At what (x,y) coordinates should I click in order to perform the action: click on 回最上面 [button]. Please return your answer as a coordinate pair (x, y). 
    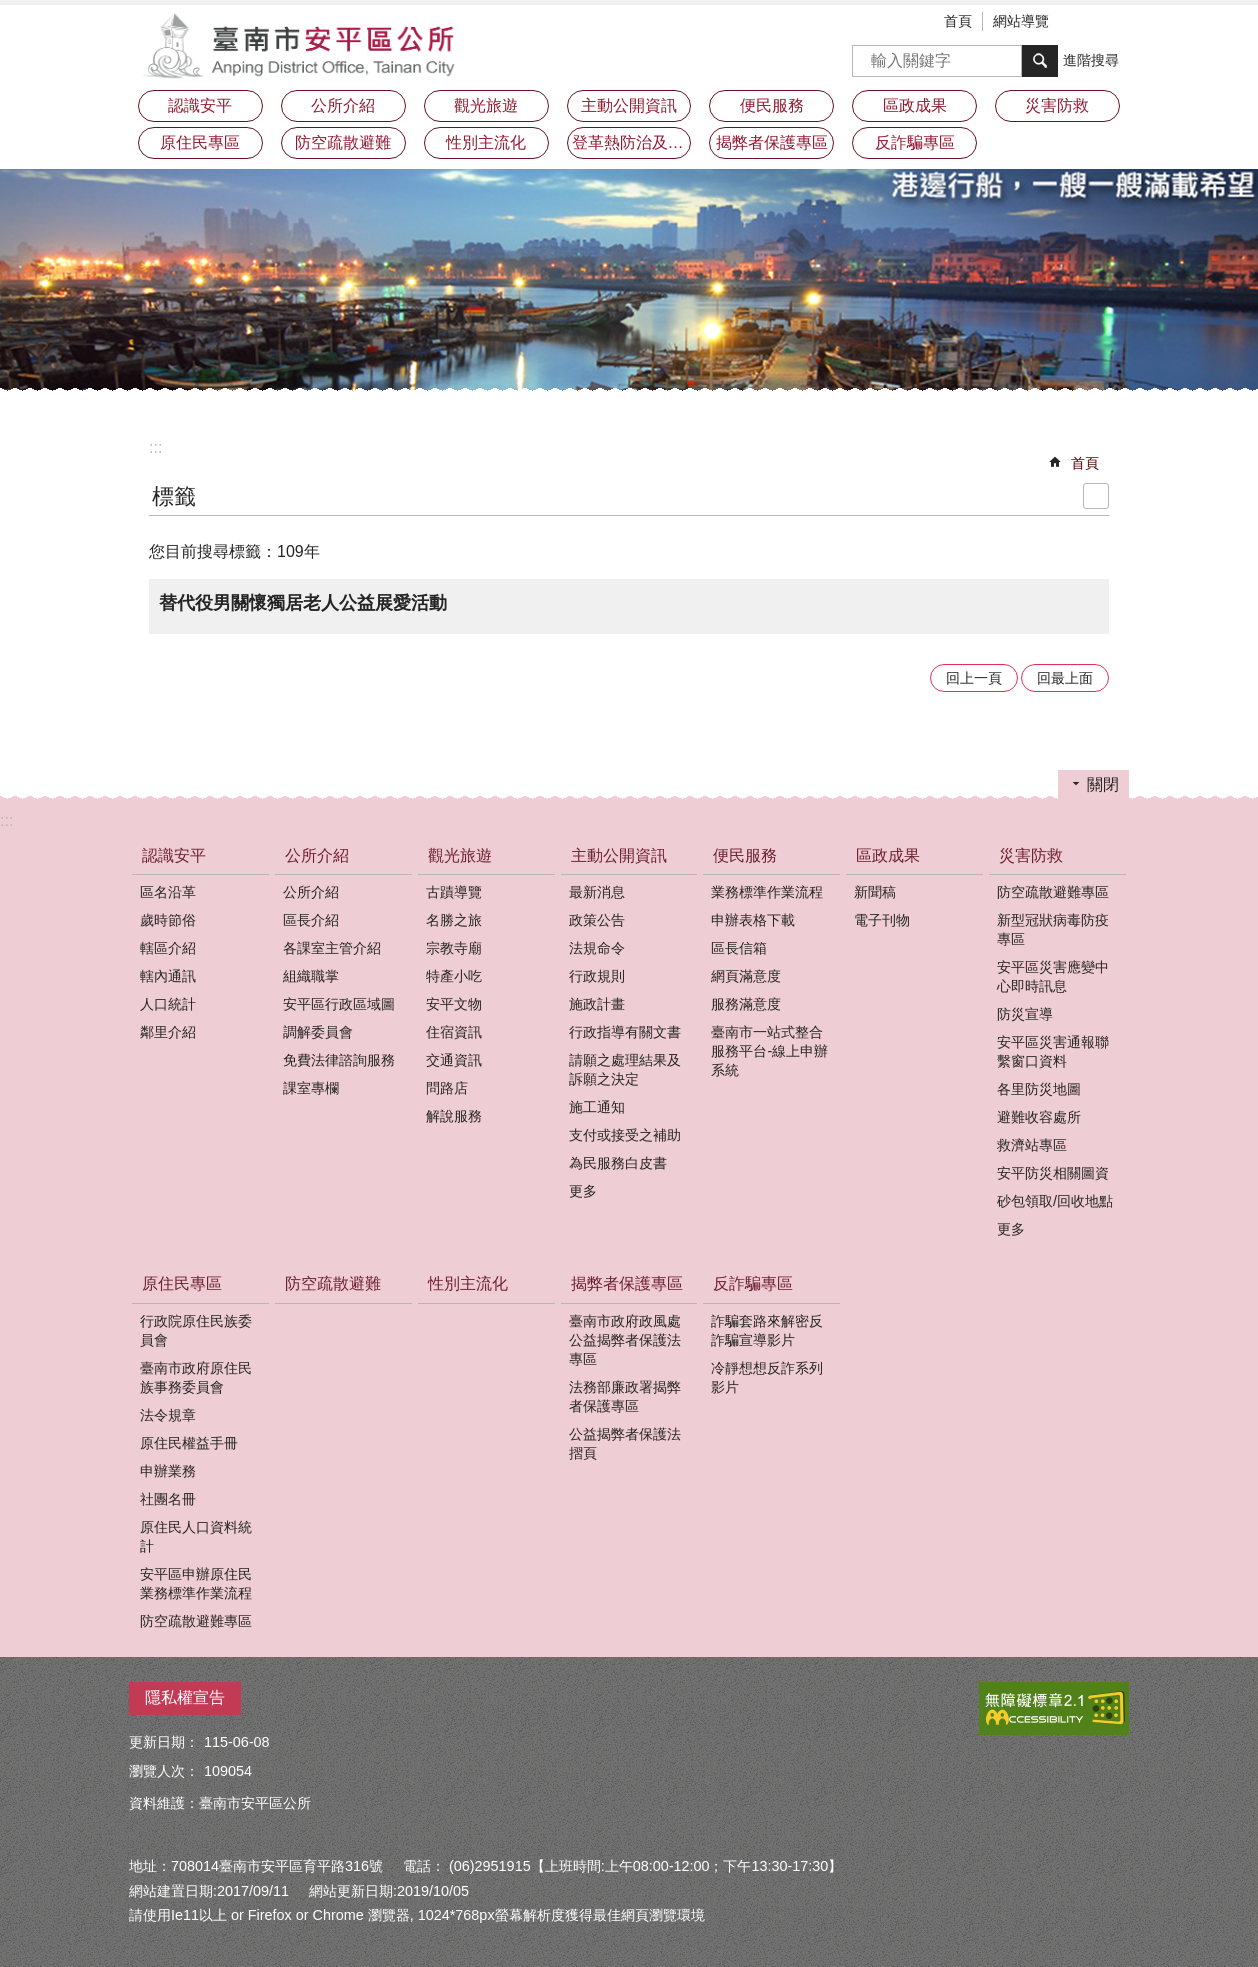
    Looking at the image, I should click on (1065, 678).